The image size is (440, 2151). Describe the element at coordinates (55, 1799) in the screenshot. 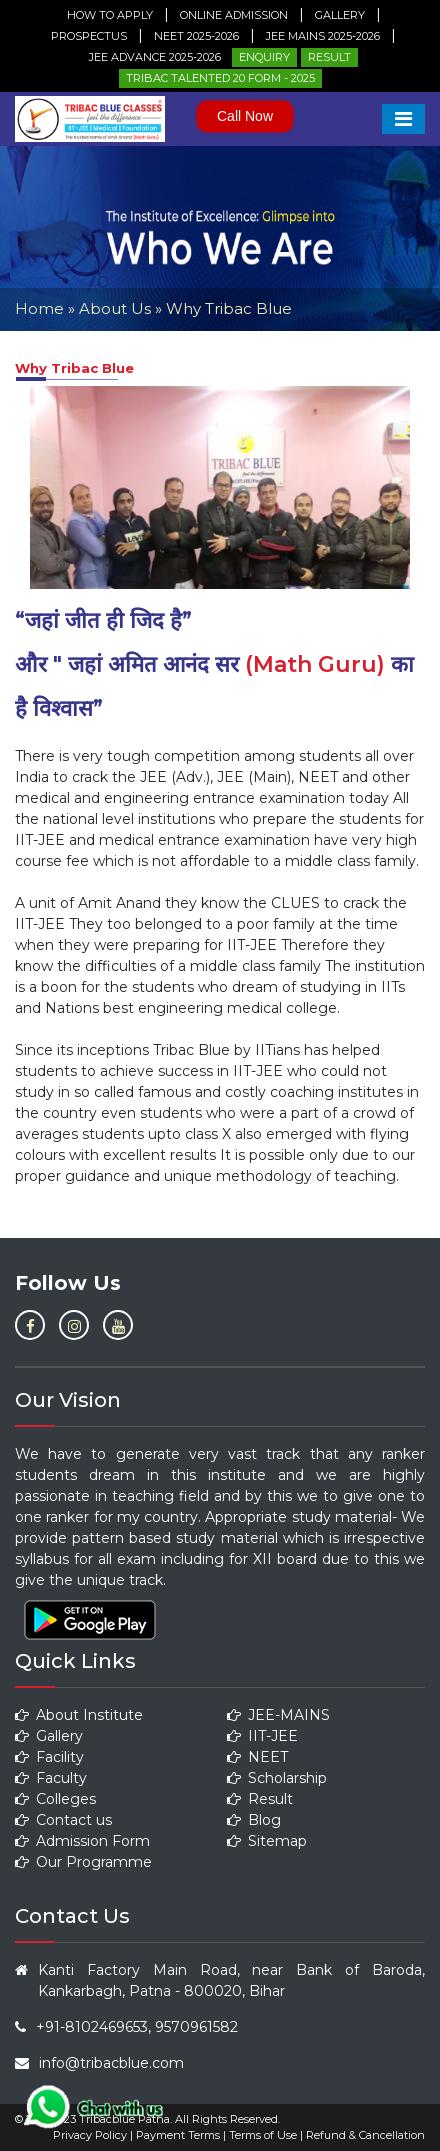

I see `Colleges` at that location.